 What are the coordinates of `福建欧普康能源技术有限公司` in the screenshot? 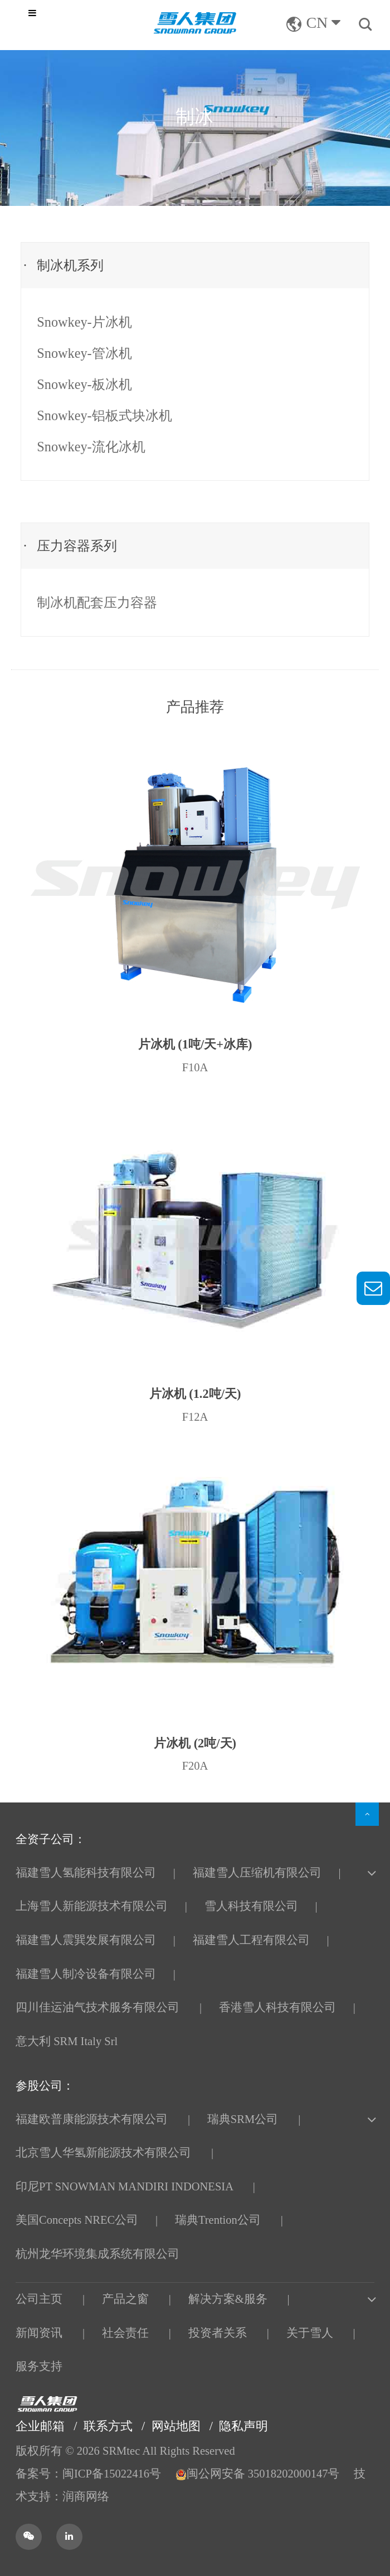 It's located at (92, 2119).